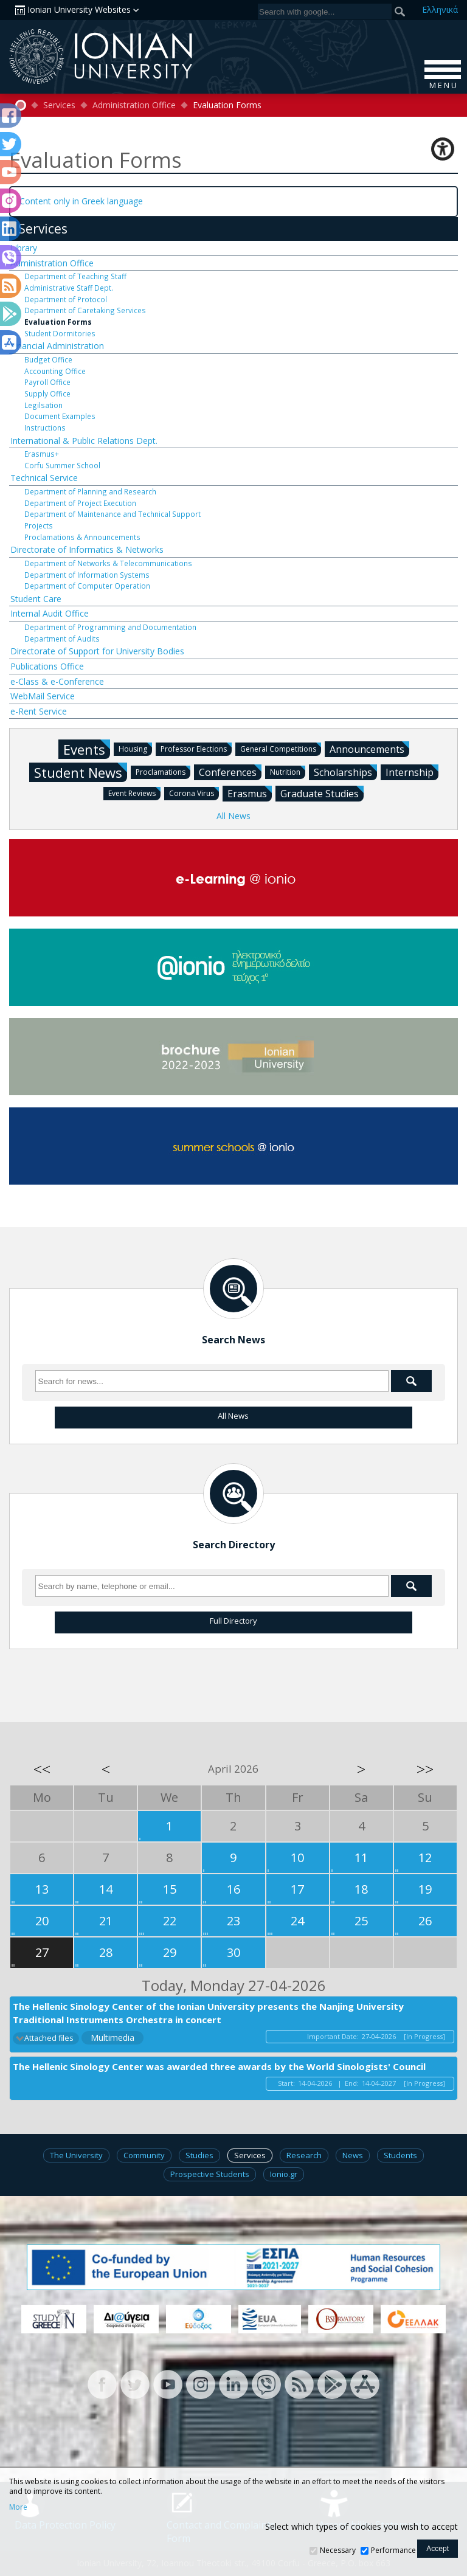 This screenshot has width=467, height=2576. I want to click on Conferences, so click(230, 771).